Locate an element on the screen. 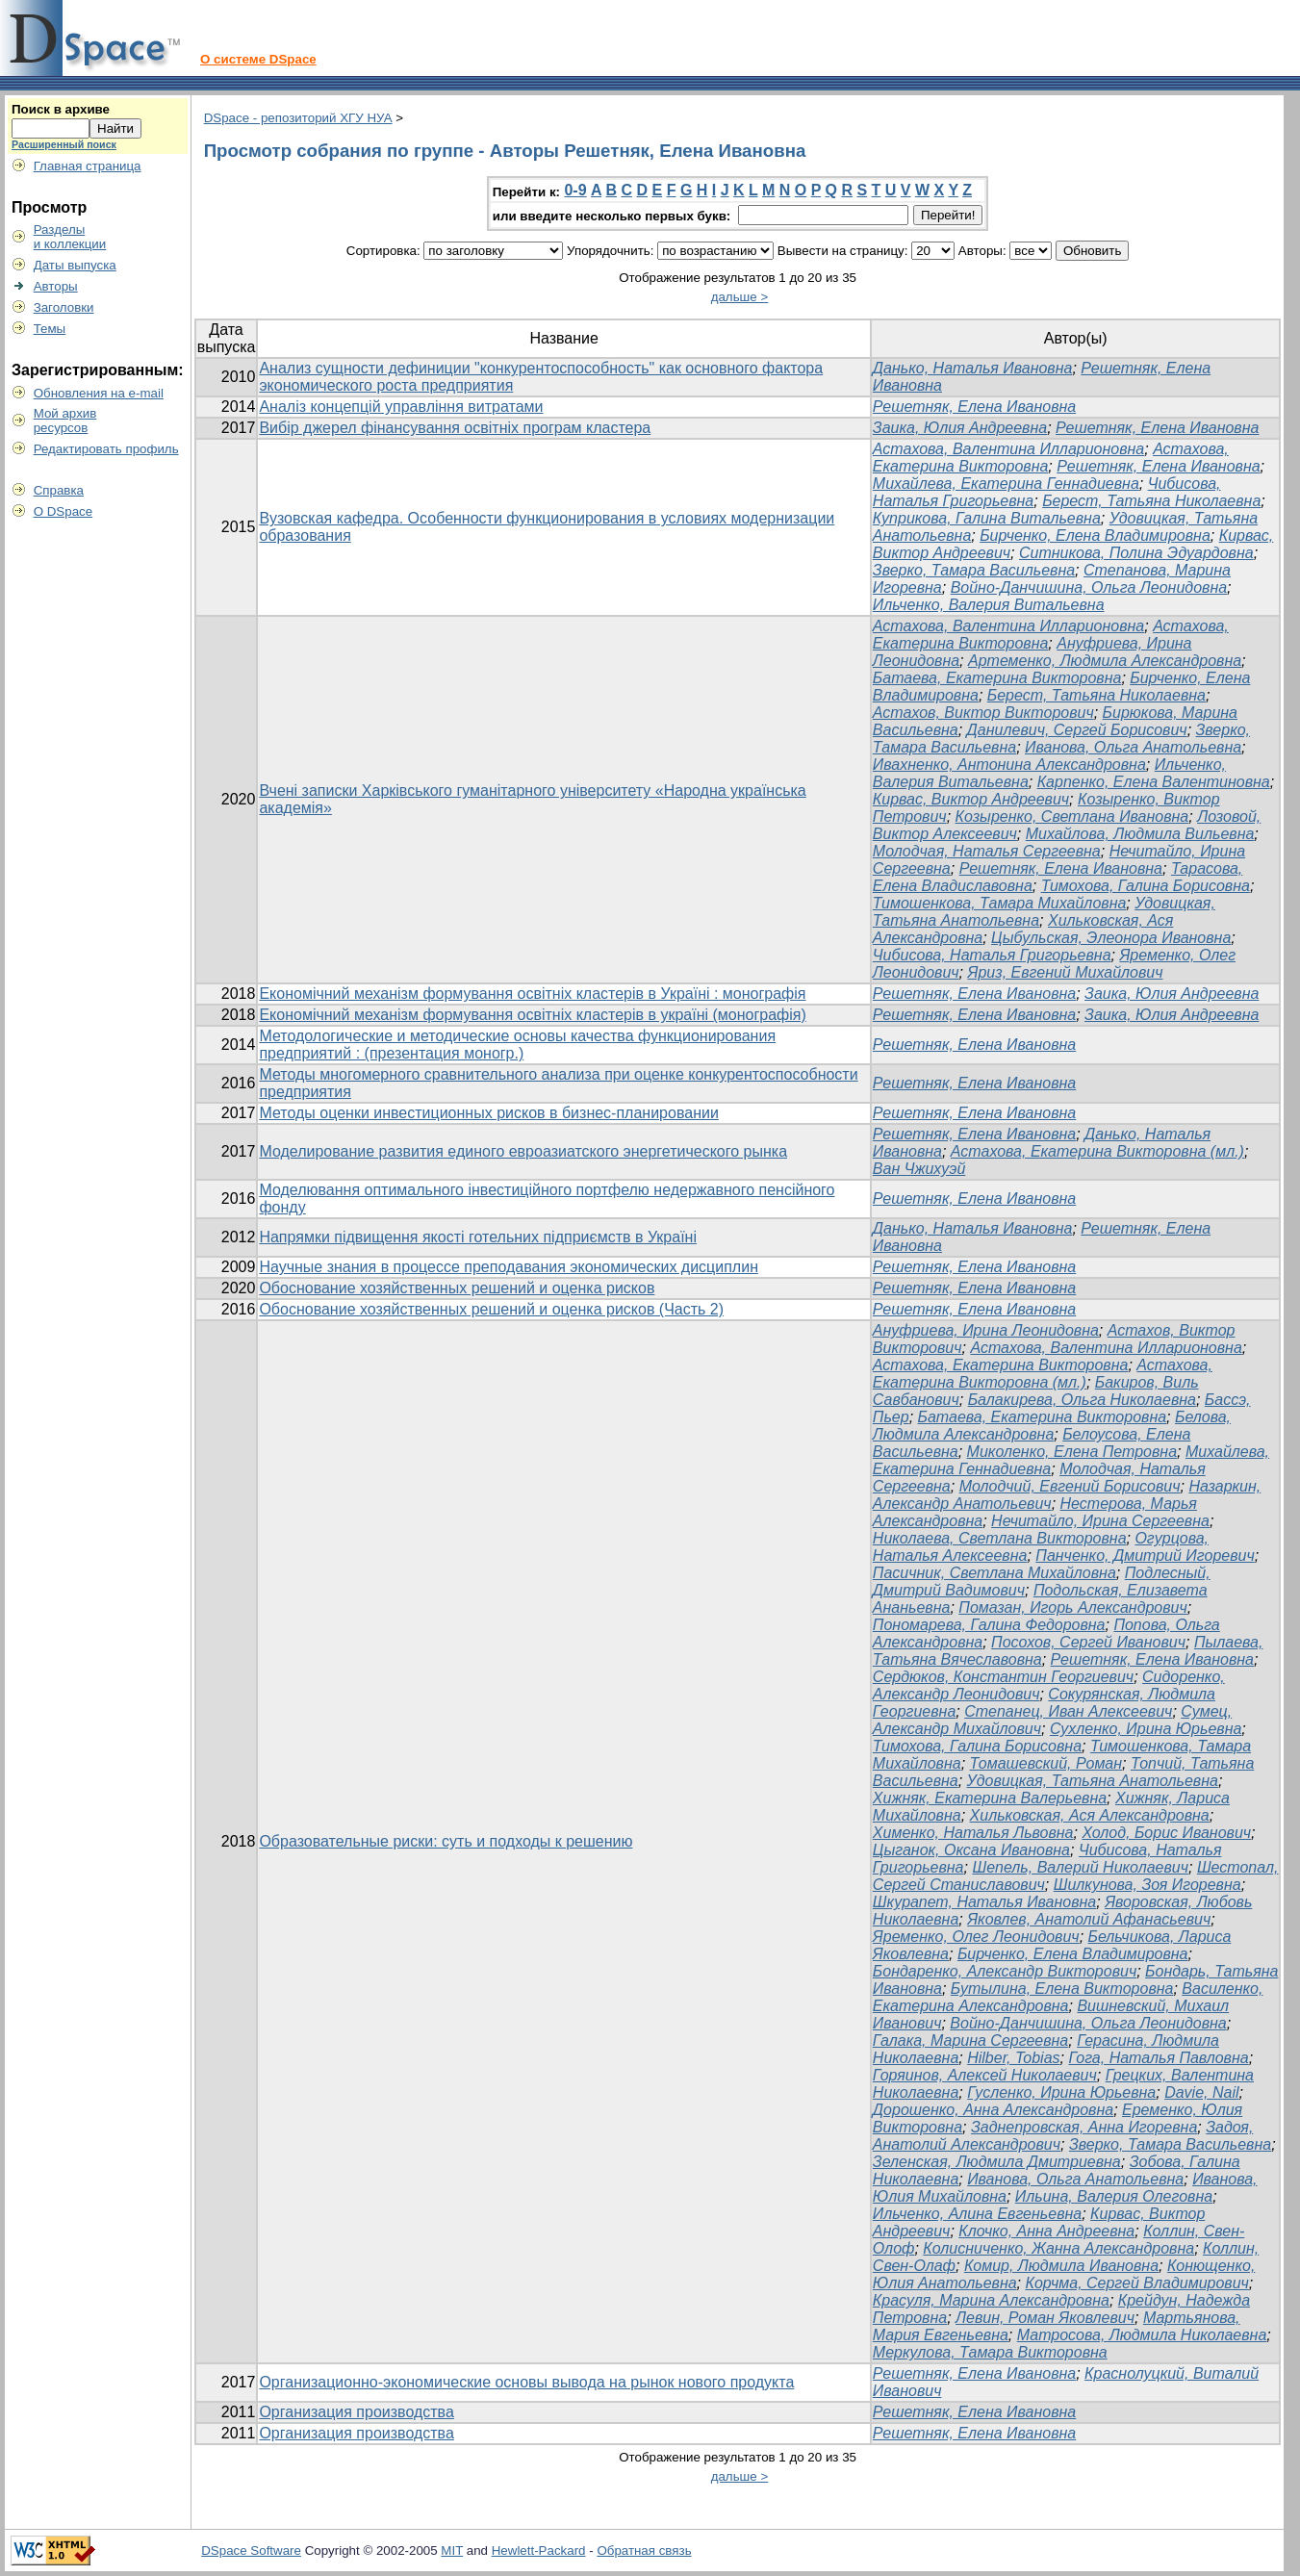  Хильковская, Ася Александровна is located at coordinates (1090, 1815).